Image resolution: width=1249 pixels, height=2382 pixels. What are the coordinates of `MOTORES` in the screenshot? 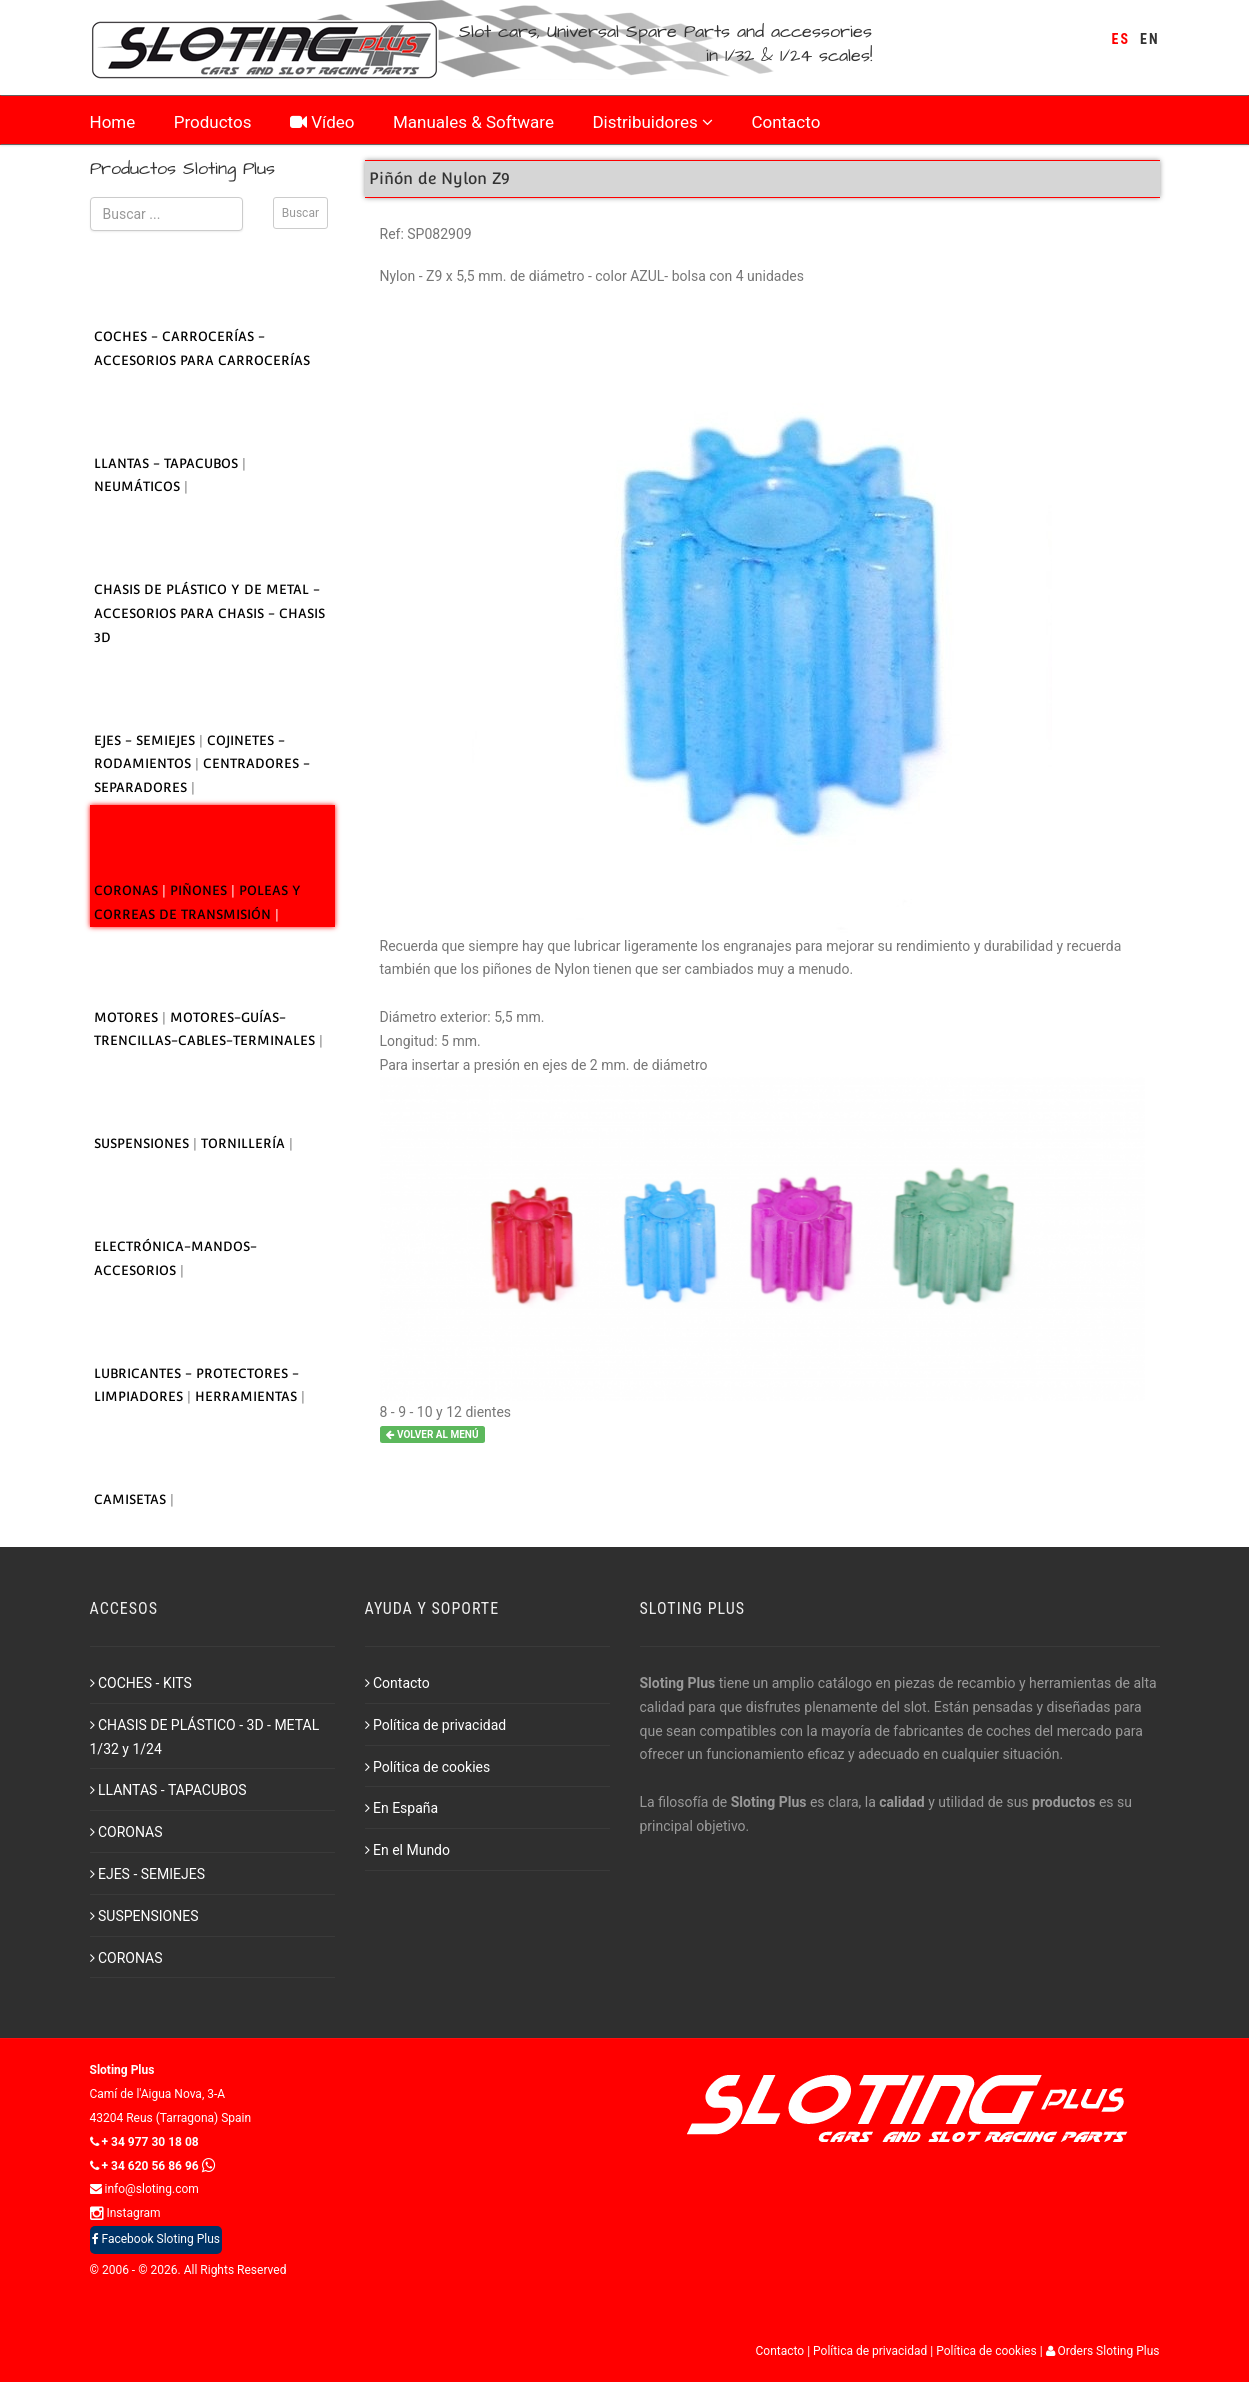 It's located at (128, 1017).